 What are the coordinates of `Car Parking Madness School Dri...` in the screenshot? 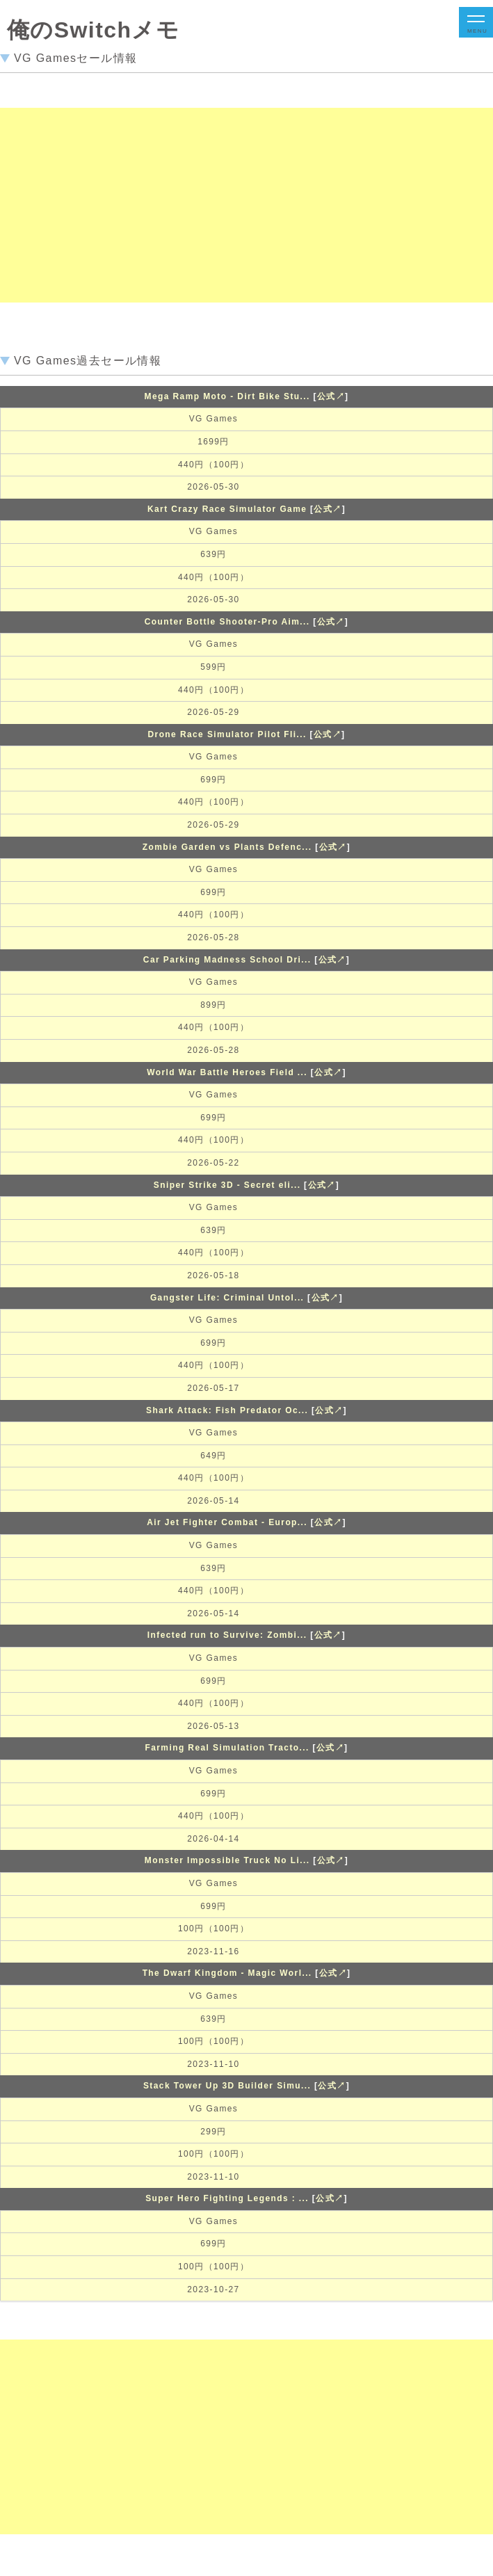 It's located at (227, 960).